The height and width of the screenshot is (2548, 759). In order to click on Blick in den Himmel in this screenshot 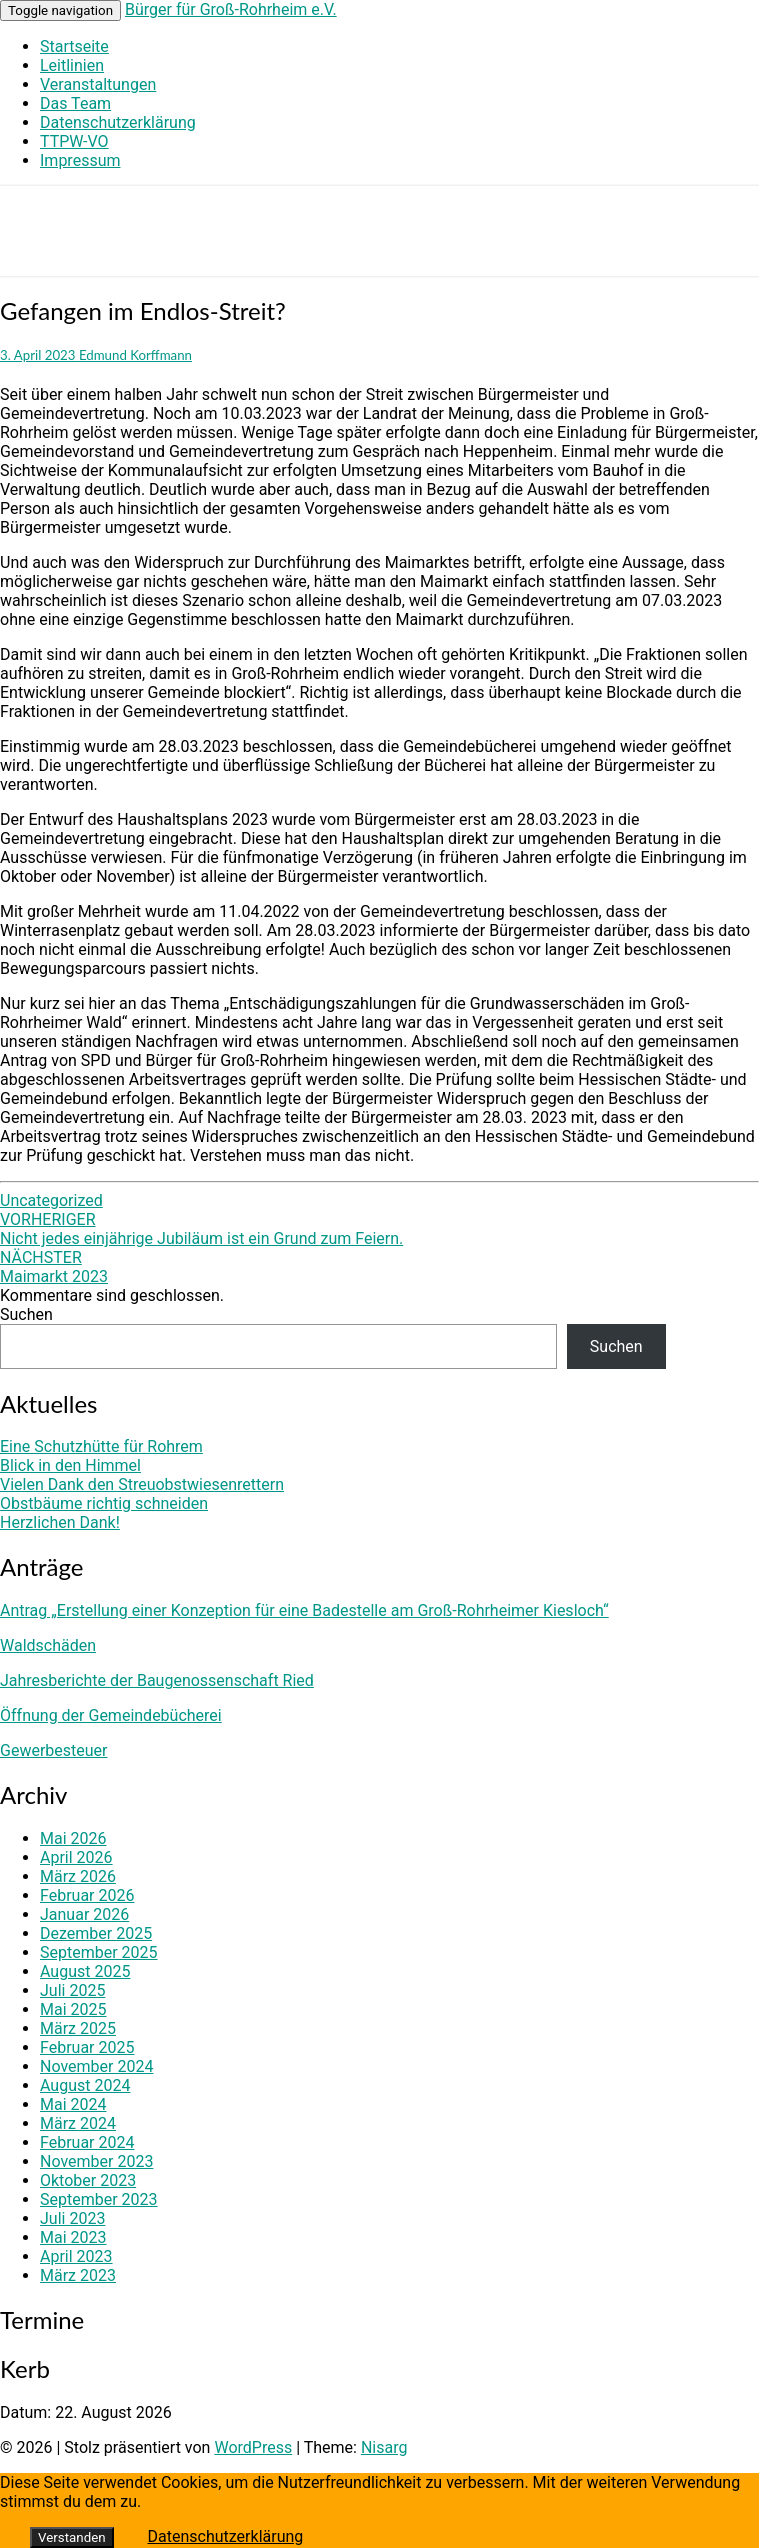, I will do `click(70, 1465)`.